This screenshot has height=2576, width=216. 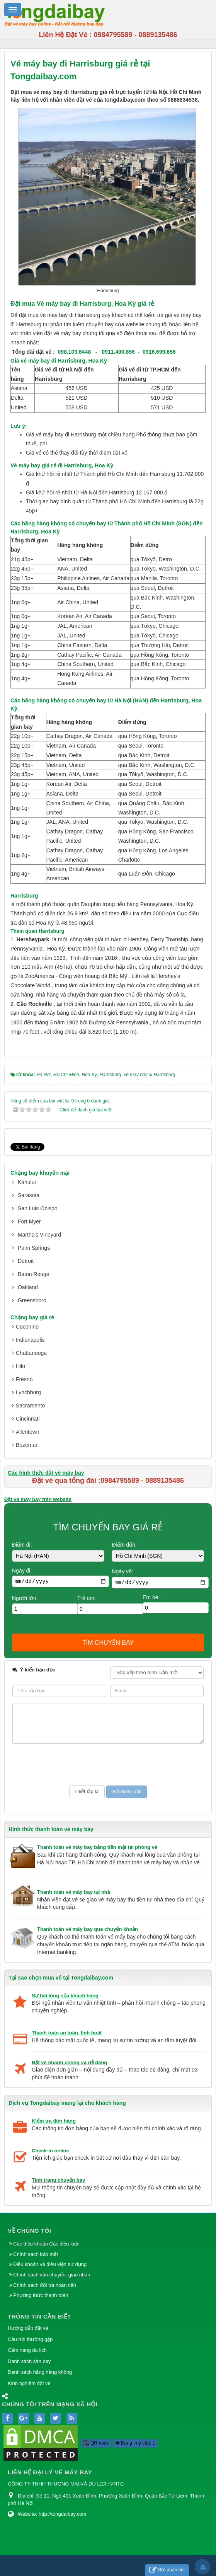 What do you see at coordinates (30, 1405) in the screenshot?
I see `Sacramento` at bounding box center [30, 1405].